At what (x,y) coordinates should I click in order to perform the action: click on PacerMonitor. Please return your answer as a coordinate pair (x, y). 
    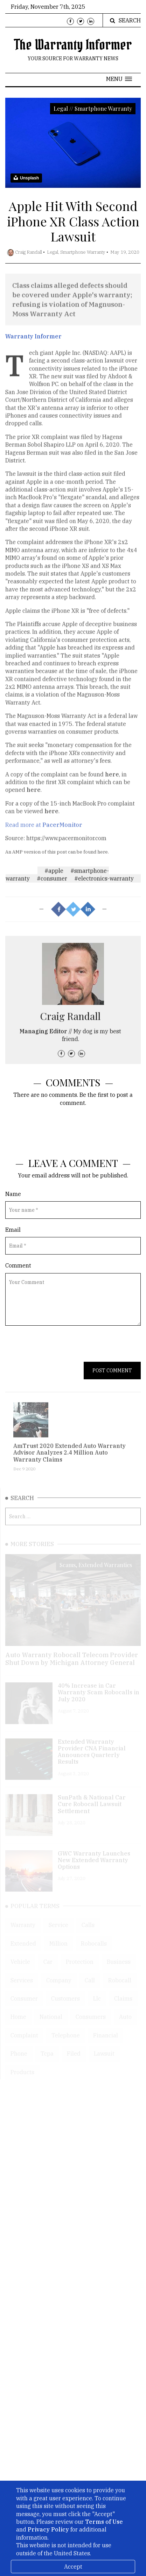
    Looking at the image, I should click on (62, 835).